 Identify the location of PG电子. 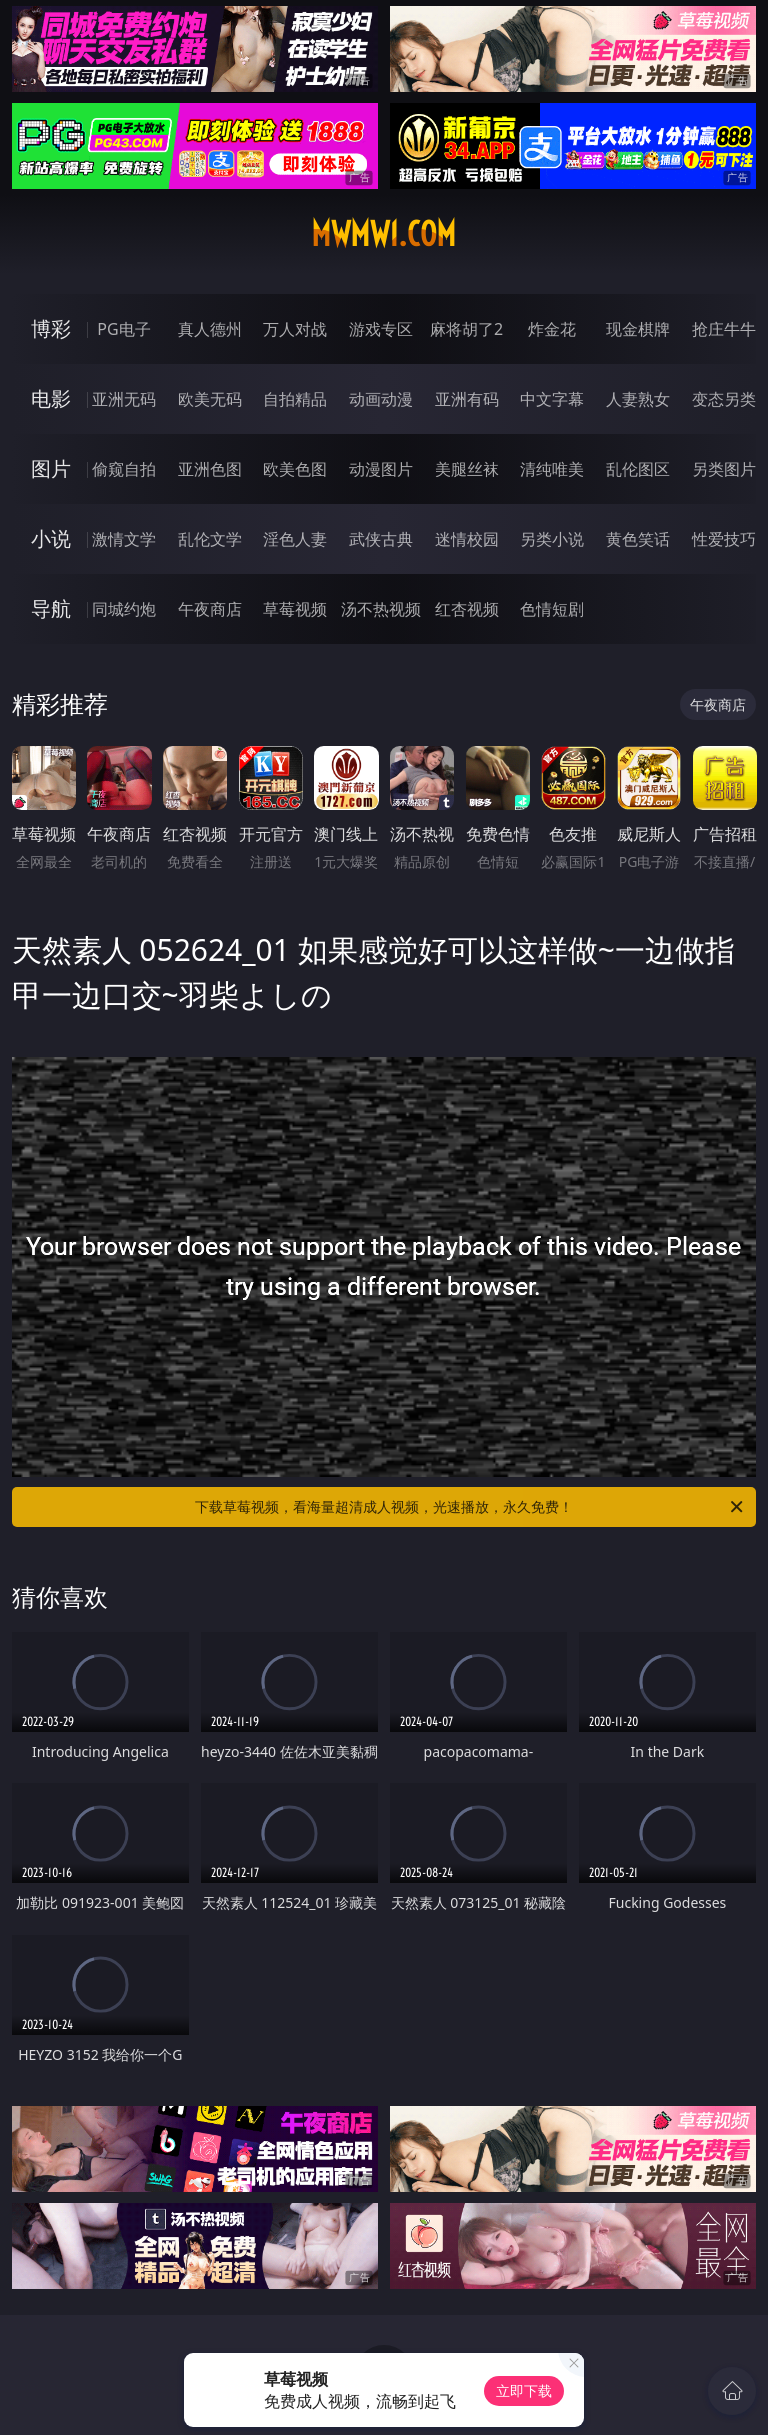
(123, 329).